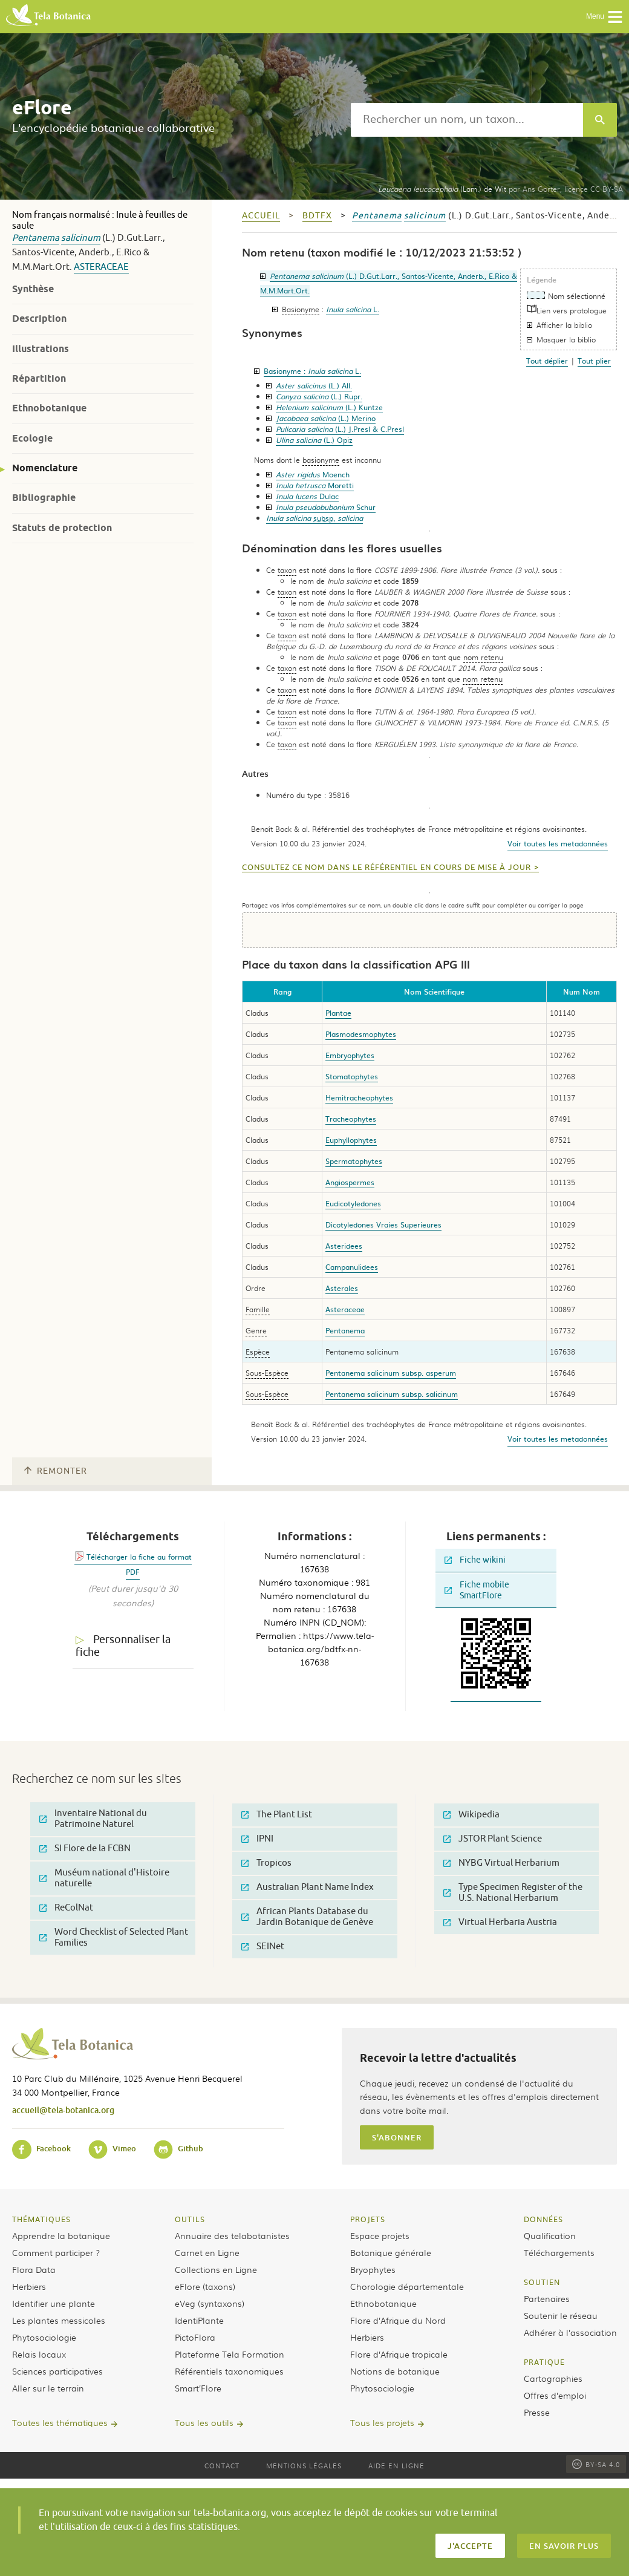  What do you see at coordinates (222, 2465) in the screenshot?
I see `Contact` at bounding box center [222, 2465].